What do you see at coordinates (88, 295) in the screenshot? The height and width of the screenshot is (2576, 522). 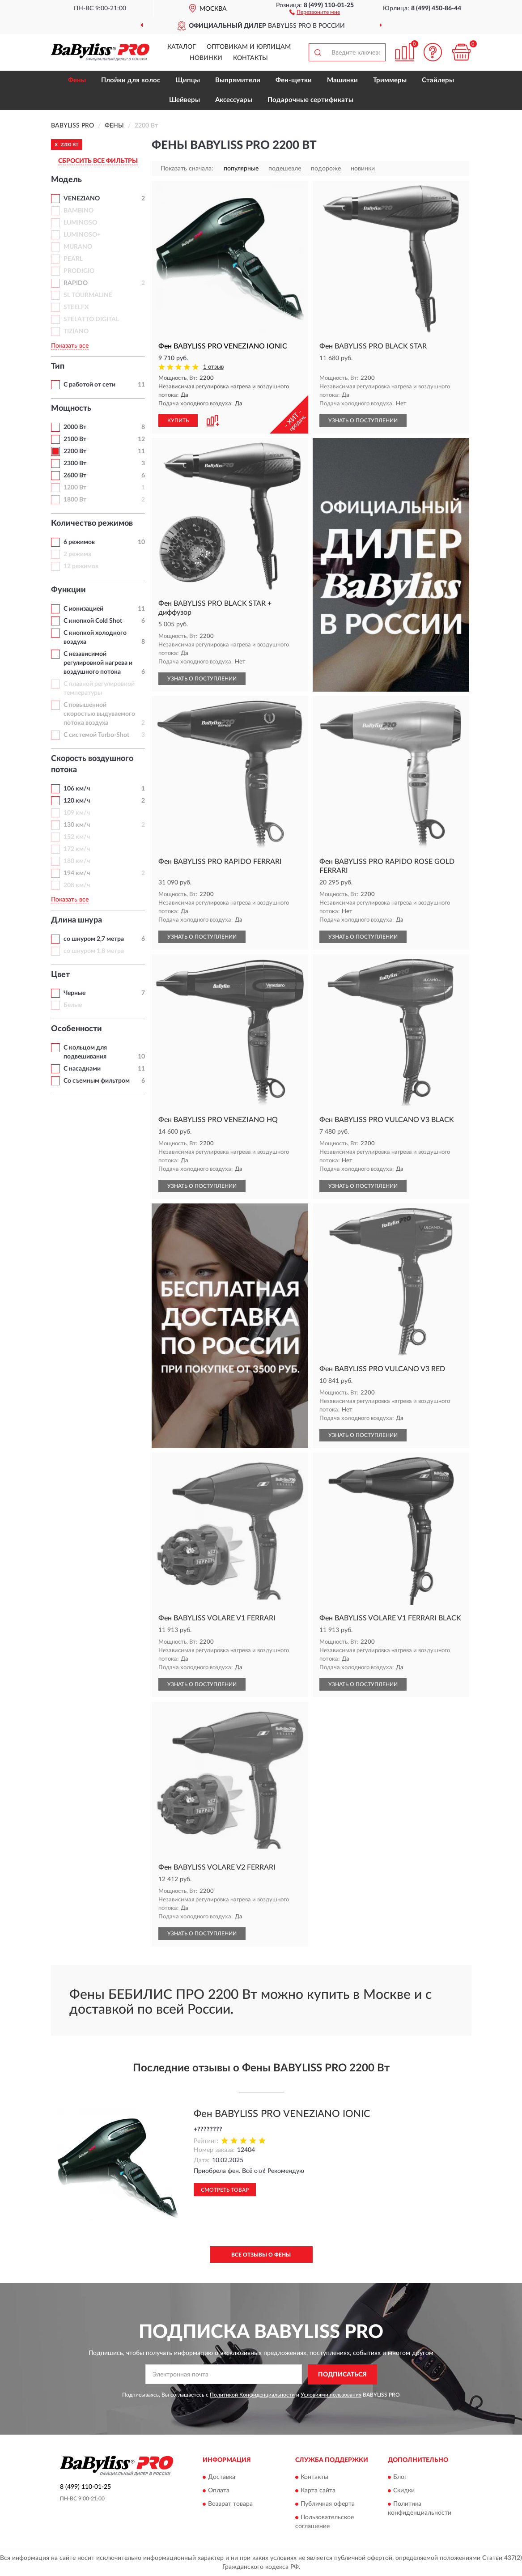 I see `SL TOURMALINE` at bounding box center [88, 295].